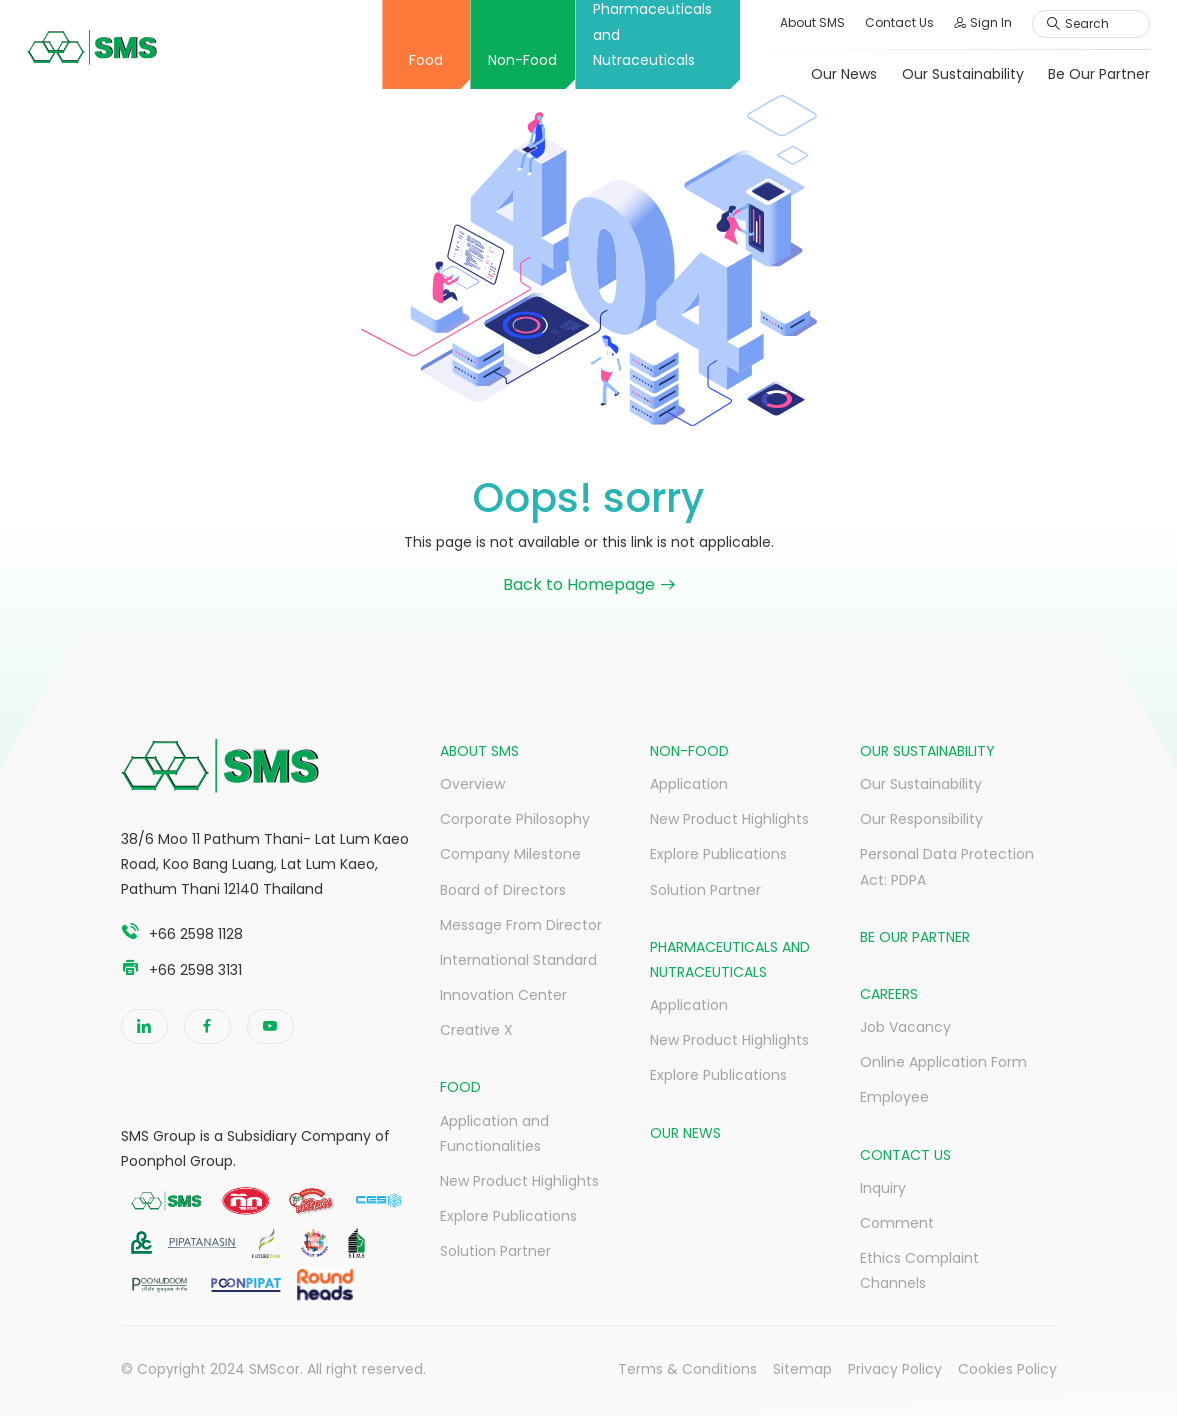 The height and width of the screenshot is (1416, 1177). Describe the element at coordinates (894, 1097) in the screenshot. I see `Employee` at that location.